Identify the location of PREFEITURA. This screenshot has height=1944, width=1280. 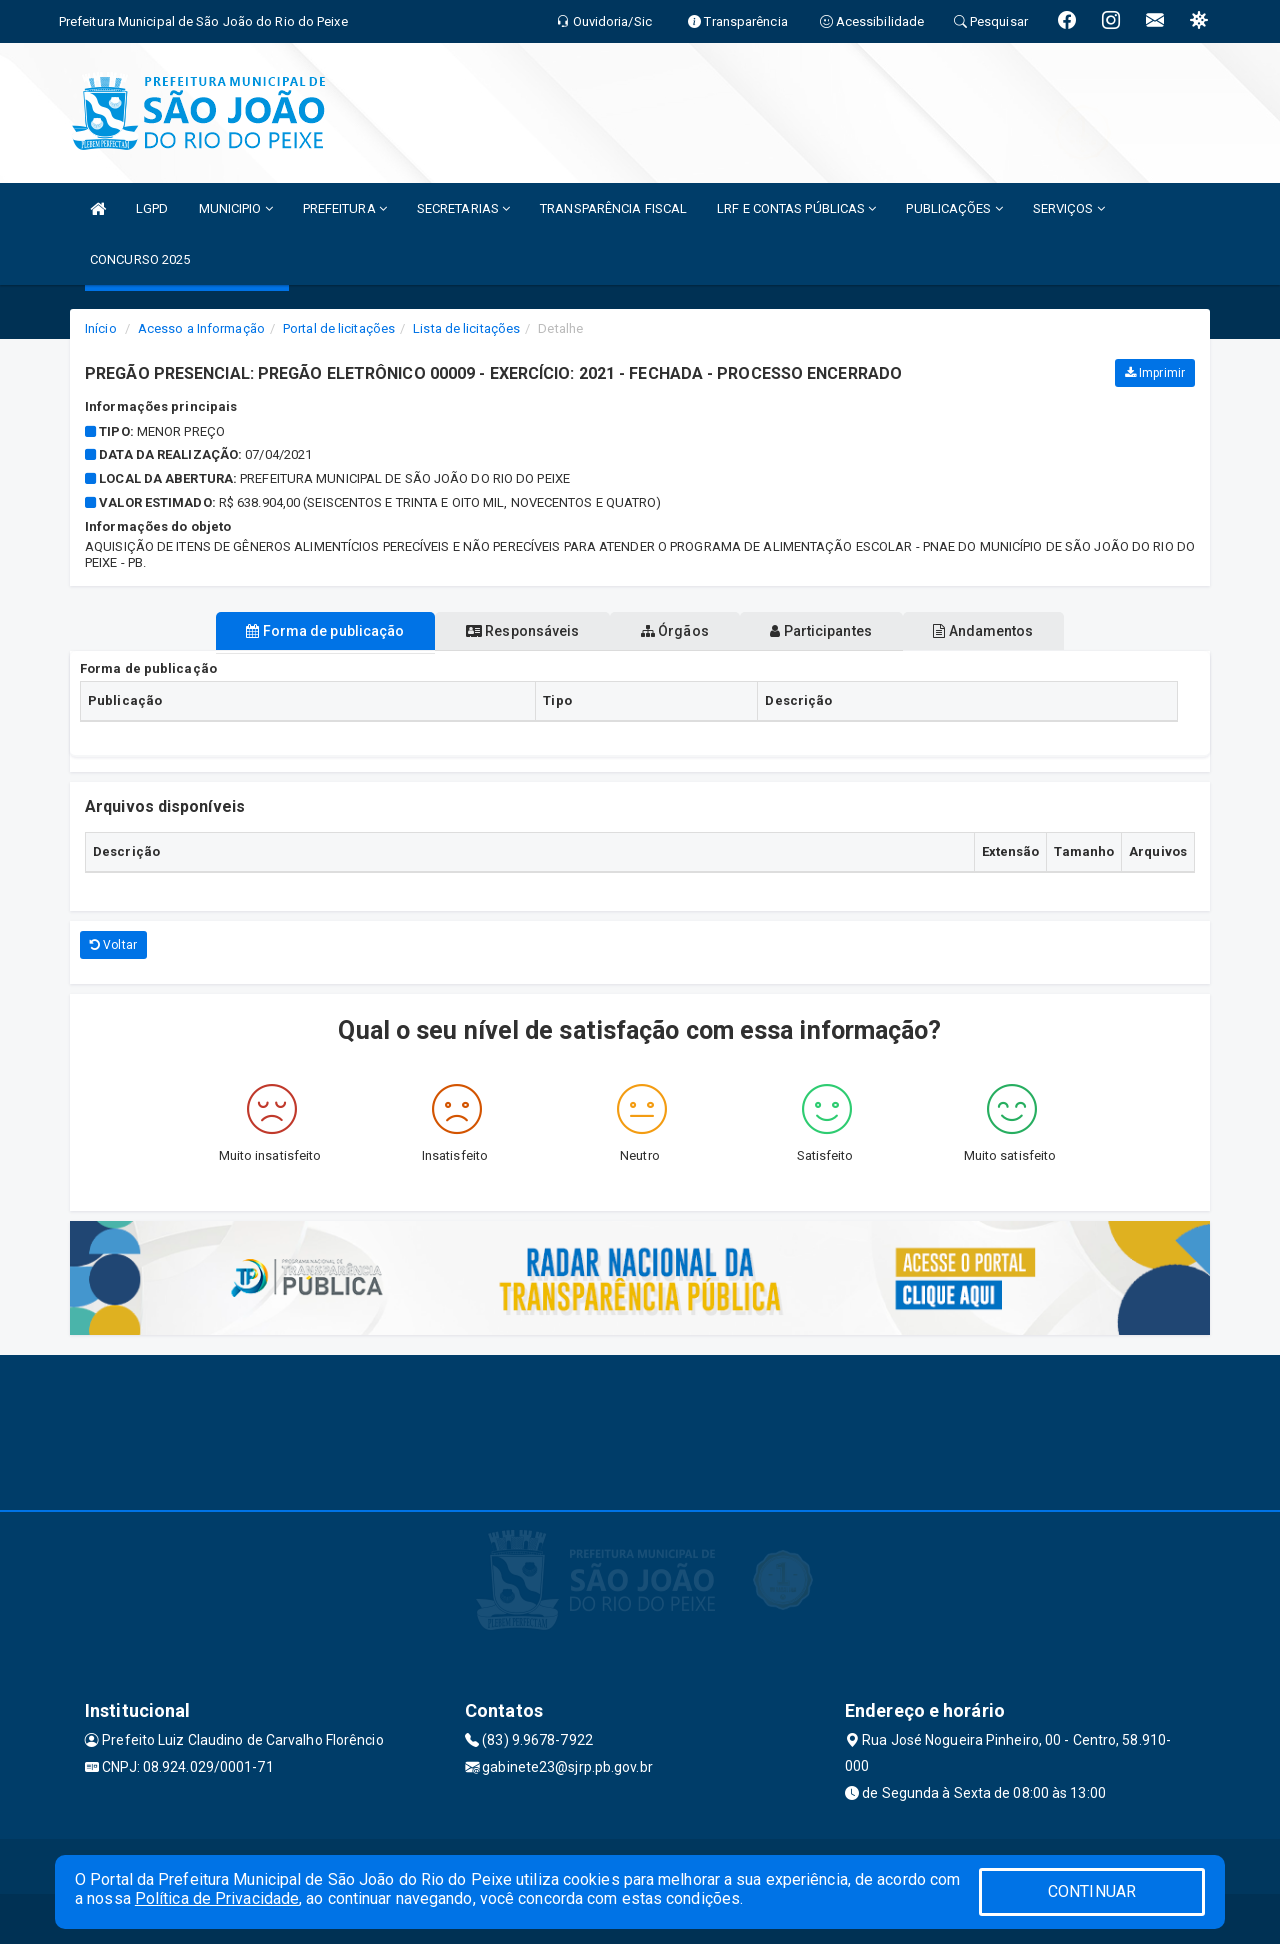
(345, 208).